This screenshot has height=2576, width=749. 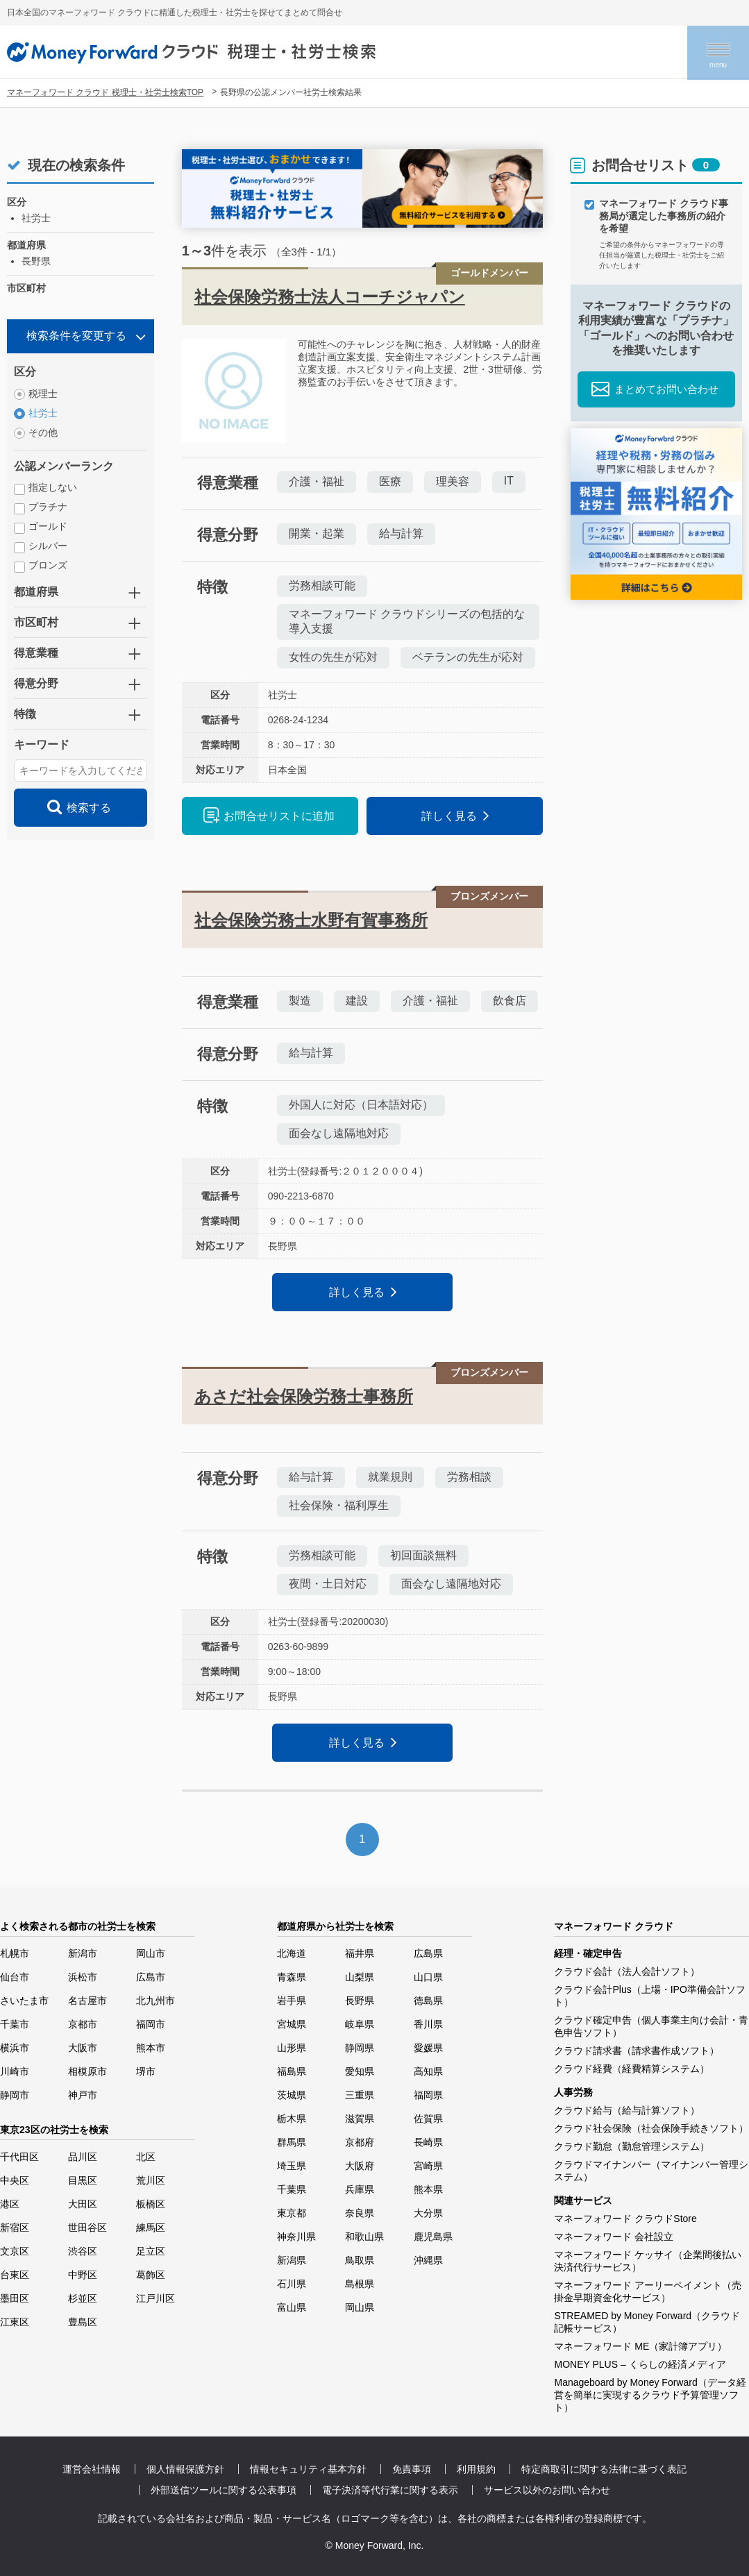 What do you see at coordinates (647, 2322) in the screenshot?
I see `STREAMED by Money Forward（クラウド記帳サービス）` at bounding box center [647, 2322].